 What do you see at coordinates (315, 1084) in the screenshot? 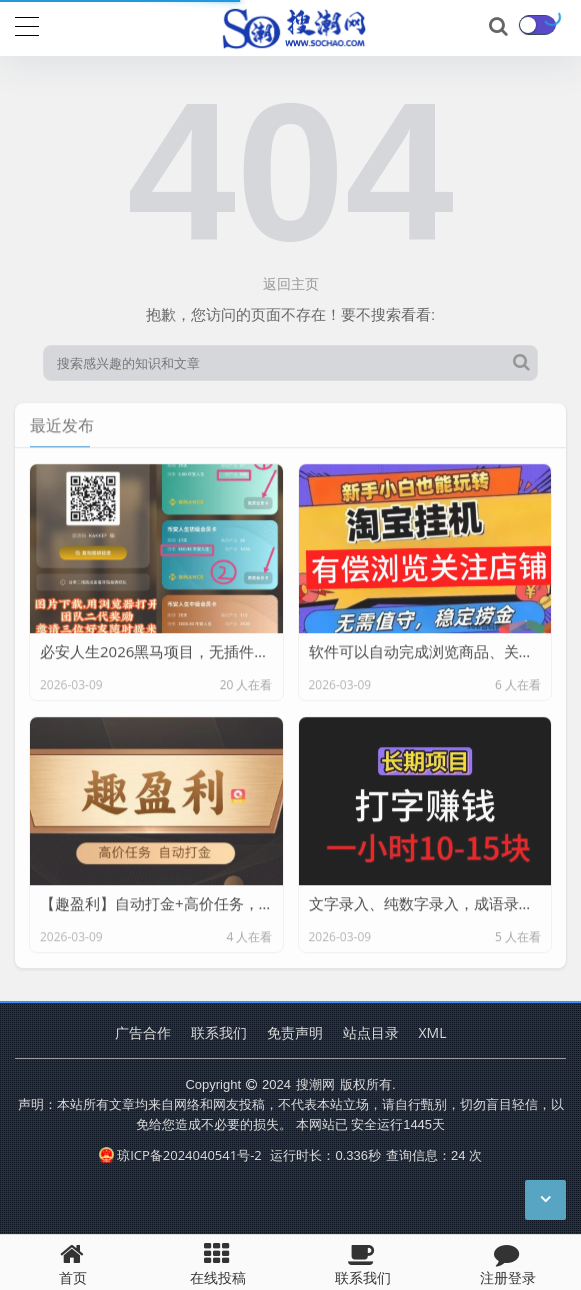
I see `搜潮网` at bounding box center [315, 1084].